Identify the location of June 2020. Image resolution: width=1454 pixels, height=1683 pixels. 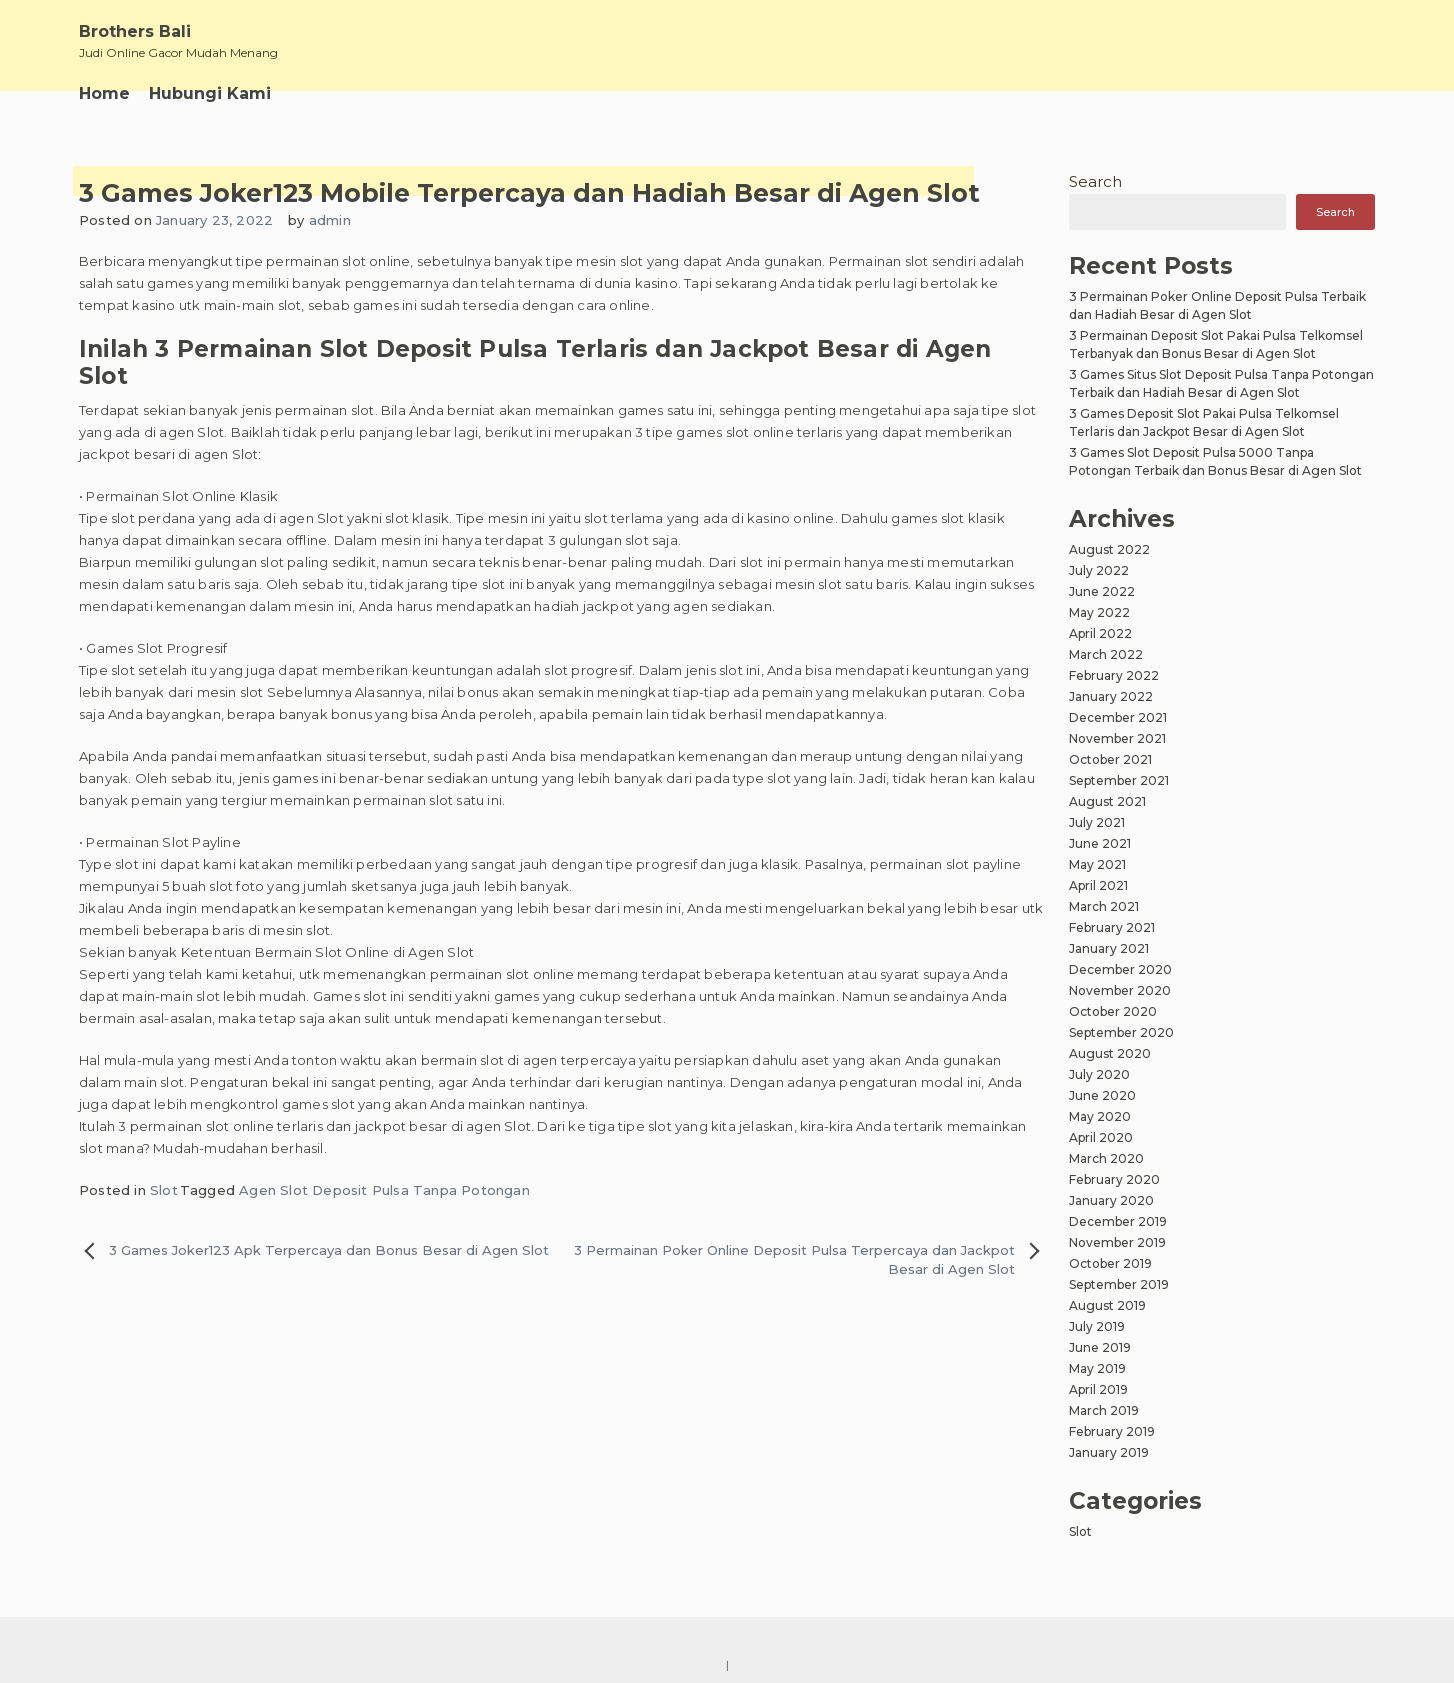
(1102, 1095).